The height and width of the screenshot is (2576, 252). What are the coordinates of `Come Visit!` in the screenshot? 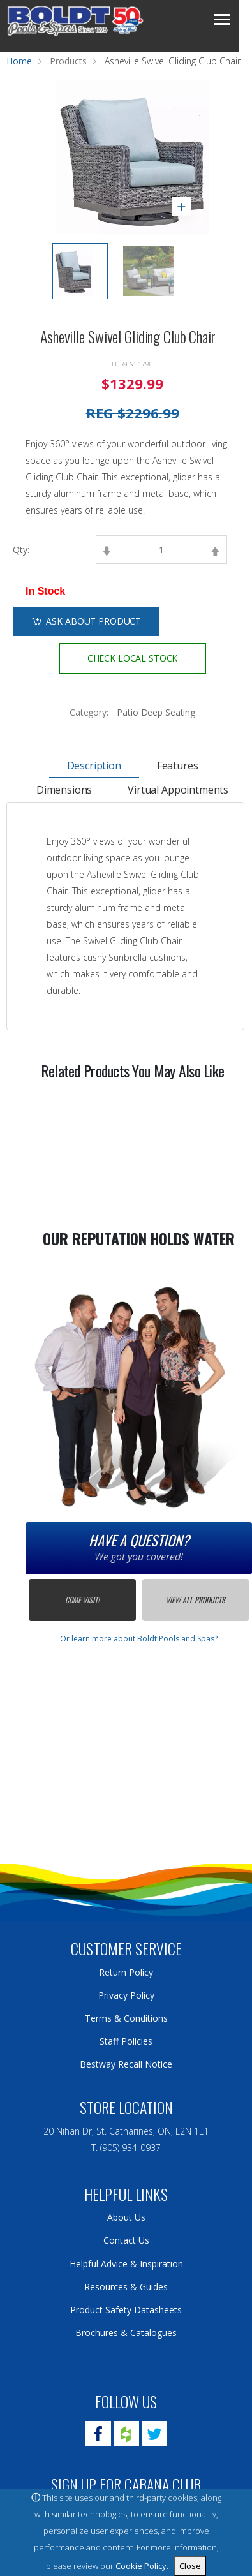 It's located at (82, 1599).